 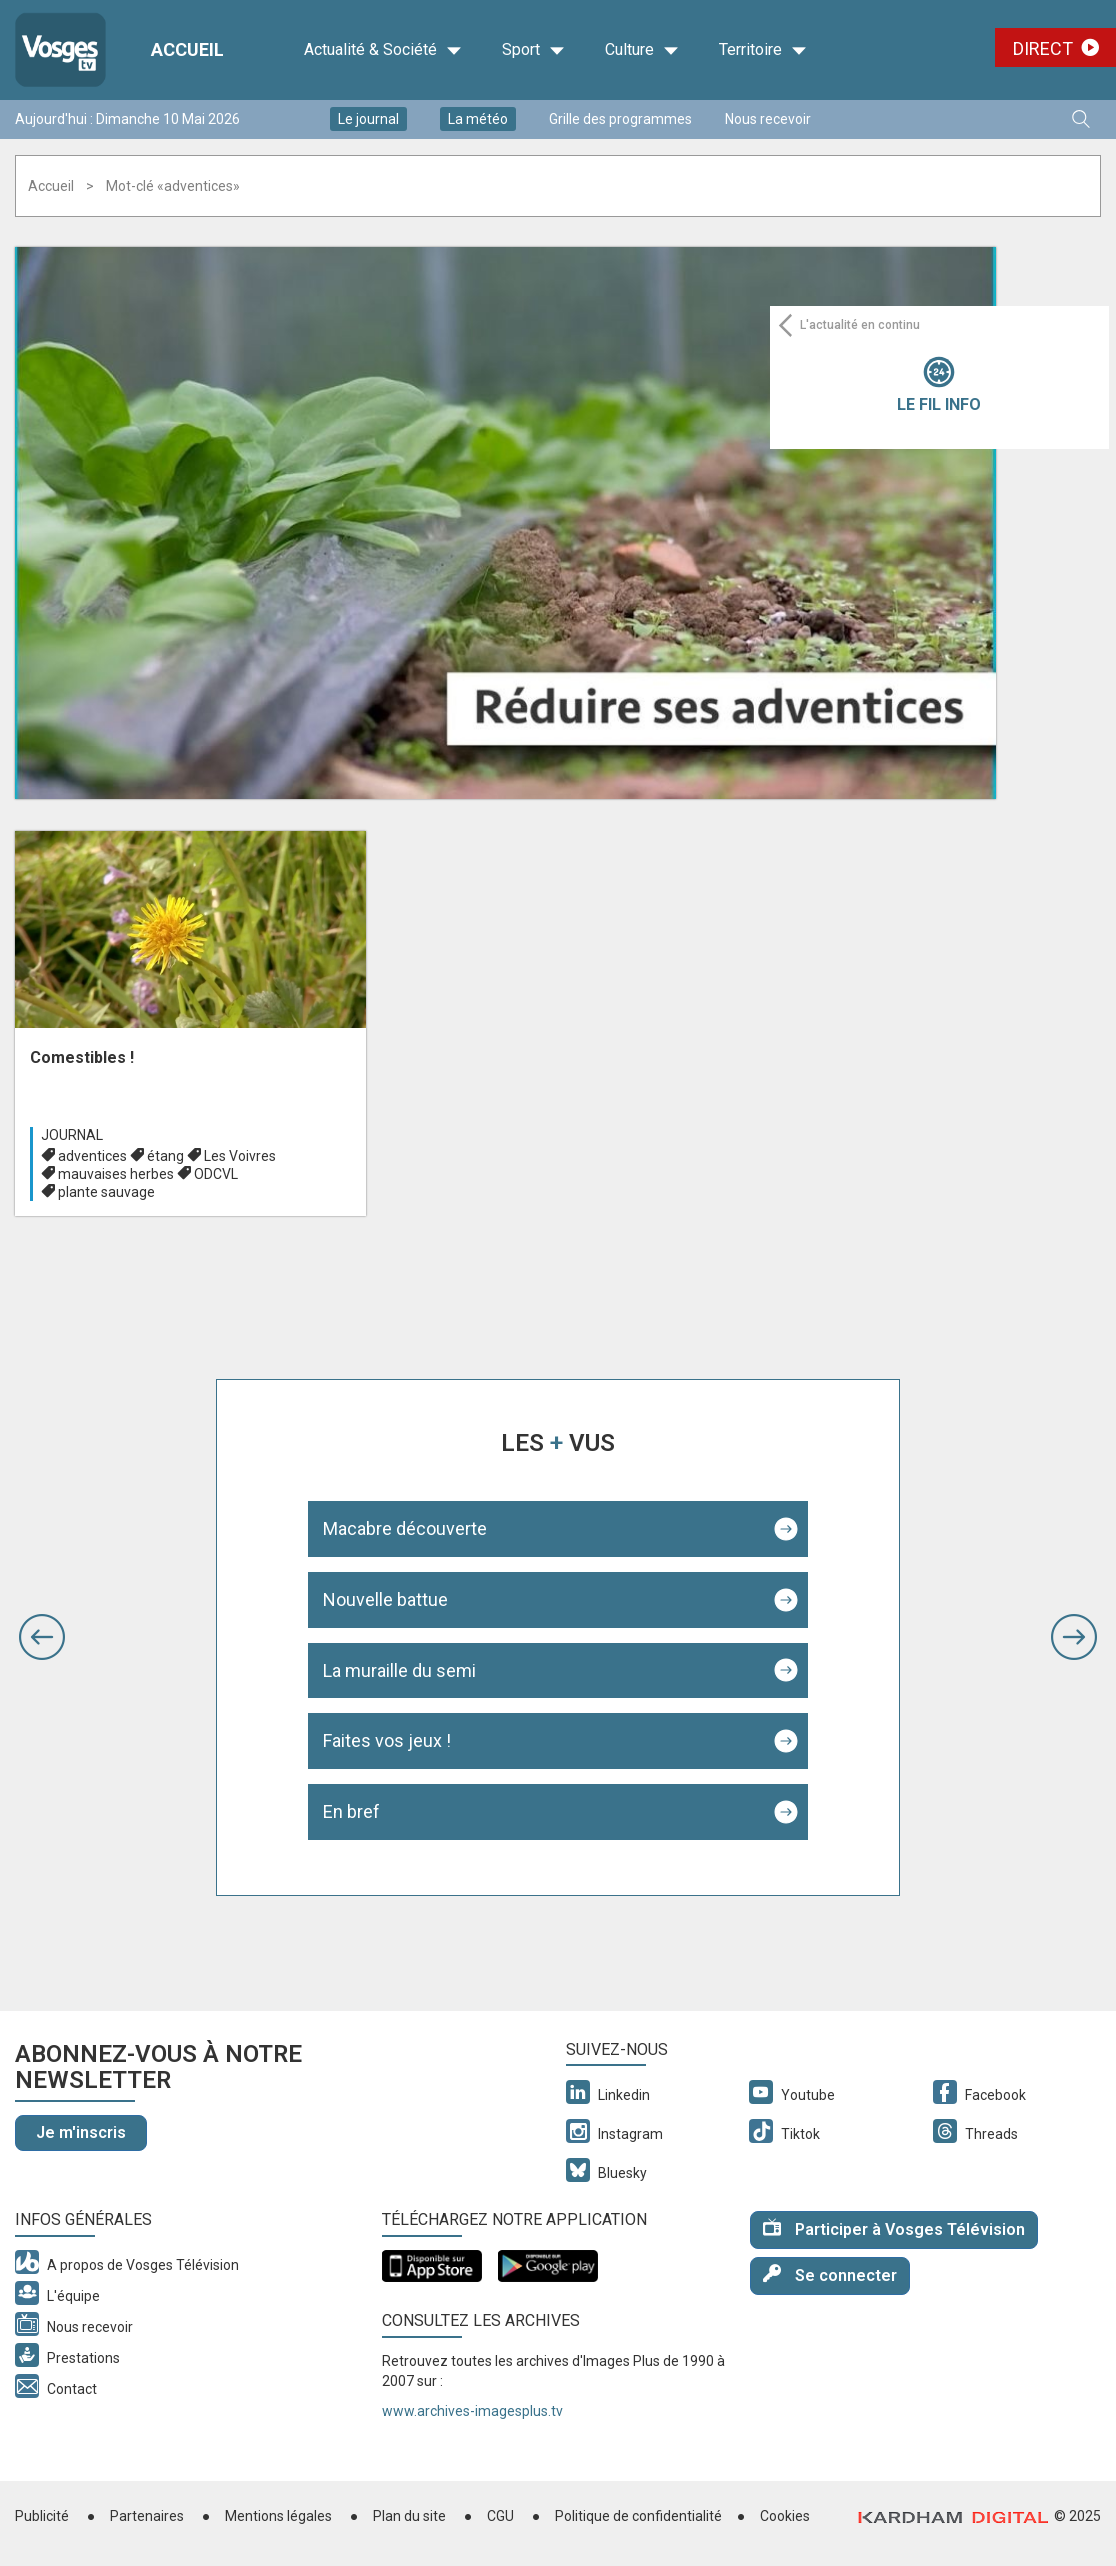 I want to click on CGU, so click(x=500, y=2516).